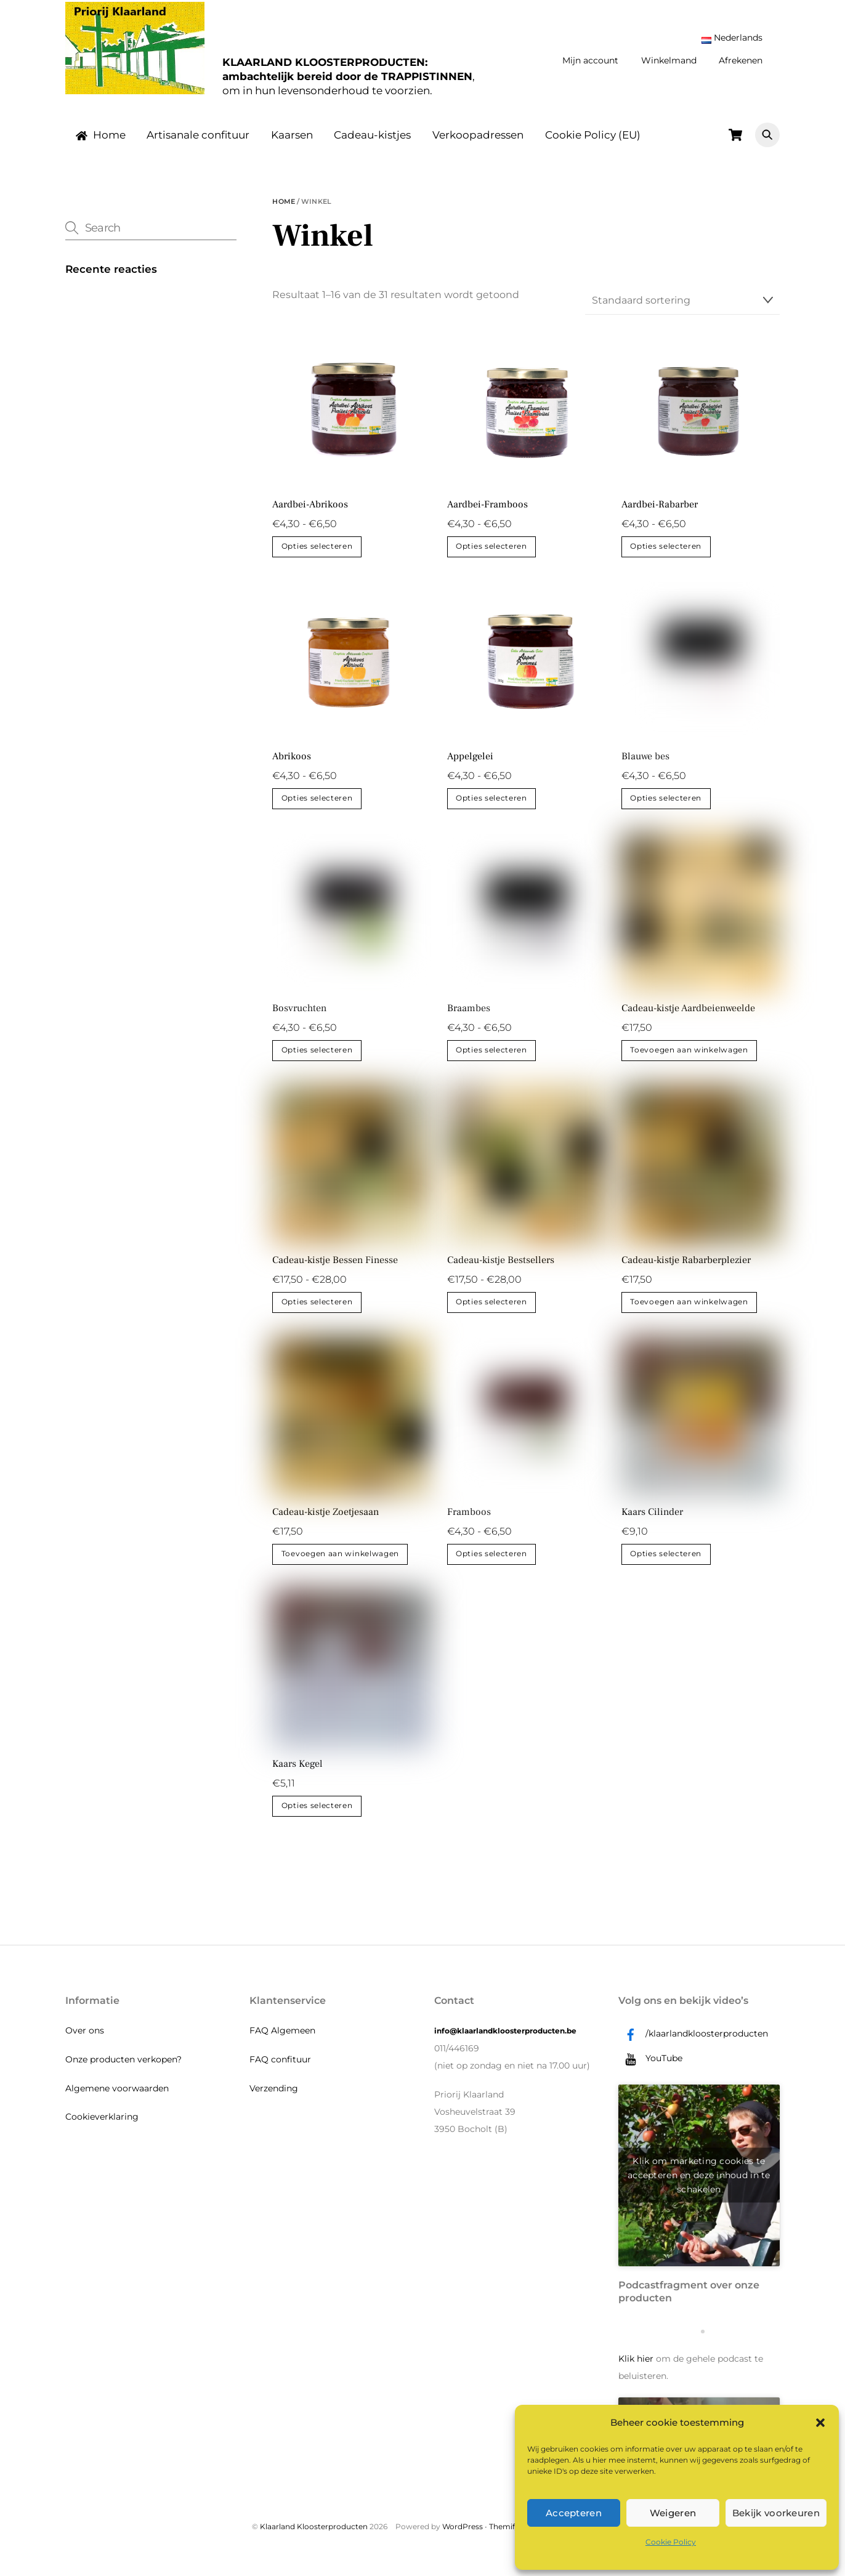 The image size is (845, 2576). I want to click on Opties selecteren [Selecteer opties voor “Bosvruchten”], so click(317, 1061).